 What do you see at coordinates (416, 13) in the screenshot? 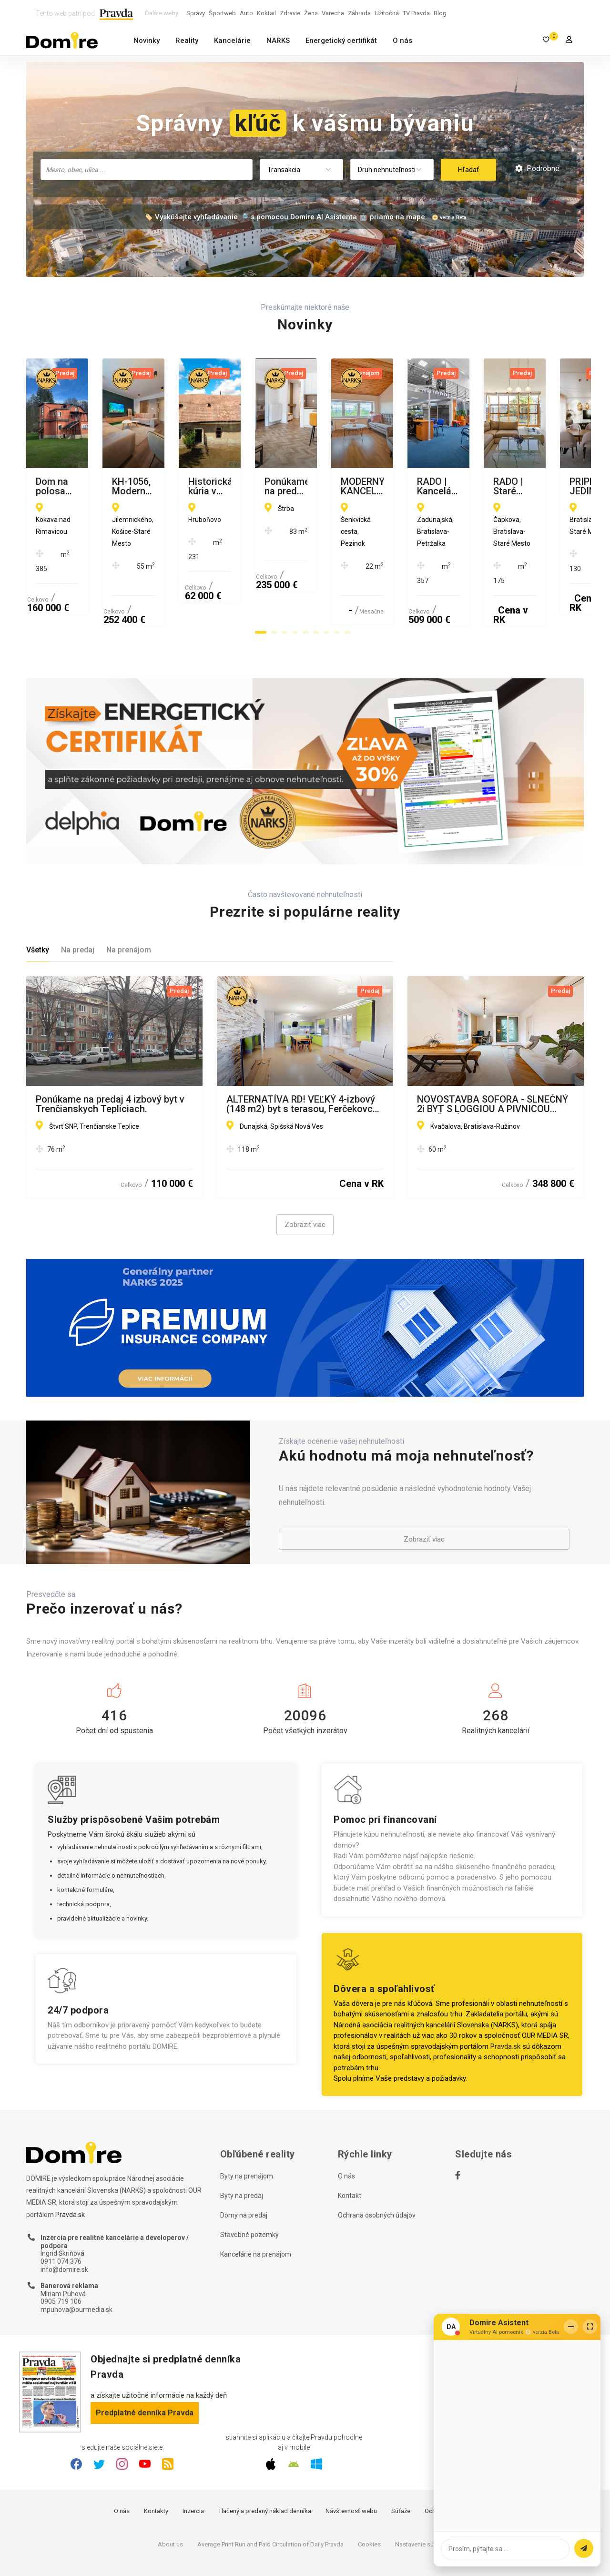
I see `TV Pravda` at bounding box center [416, 13].